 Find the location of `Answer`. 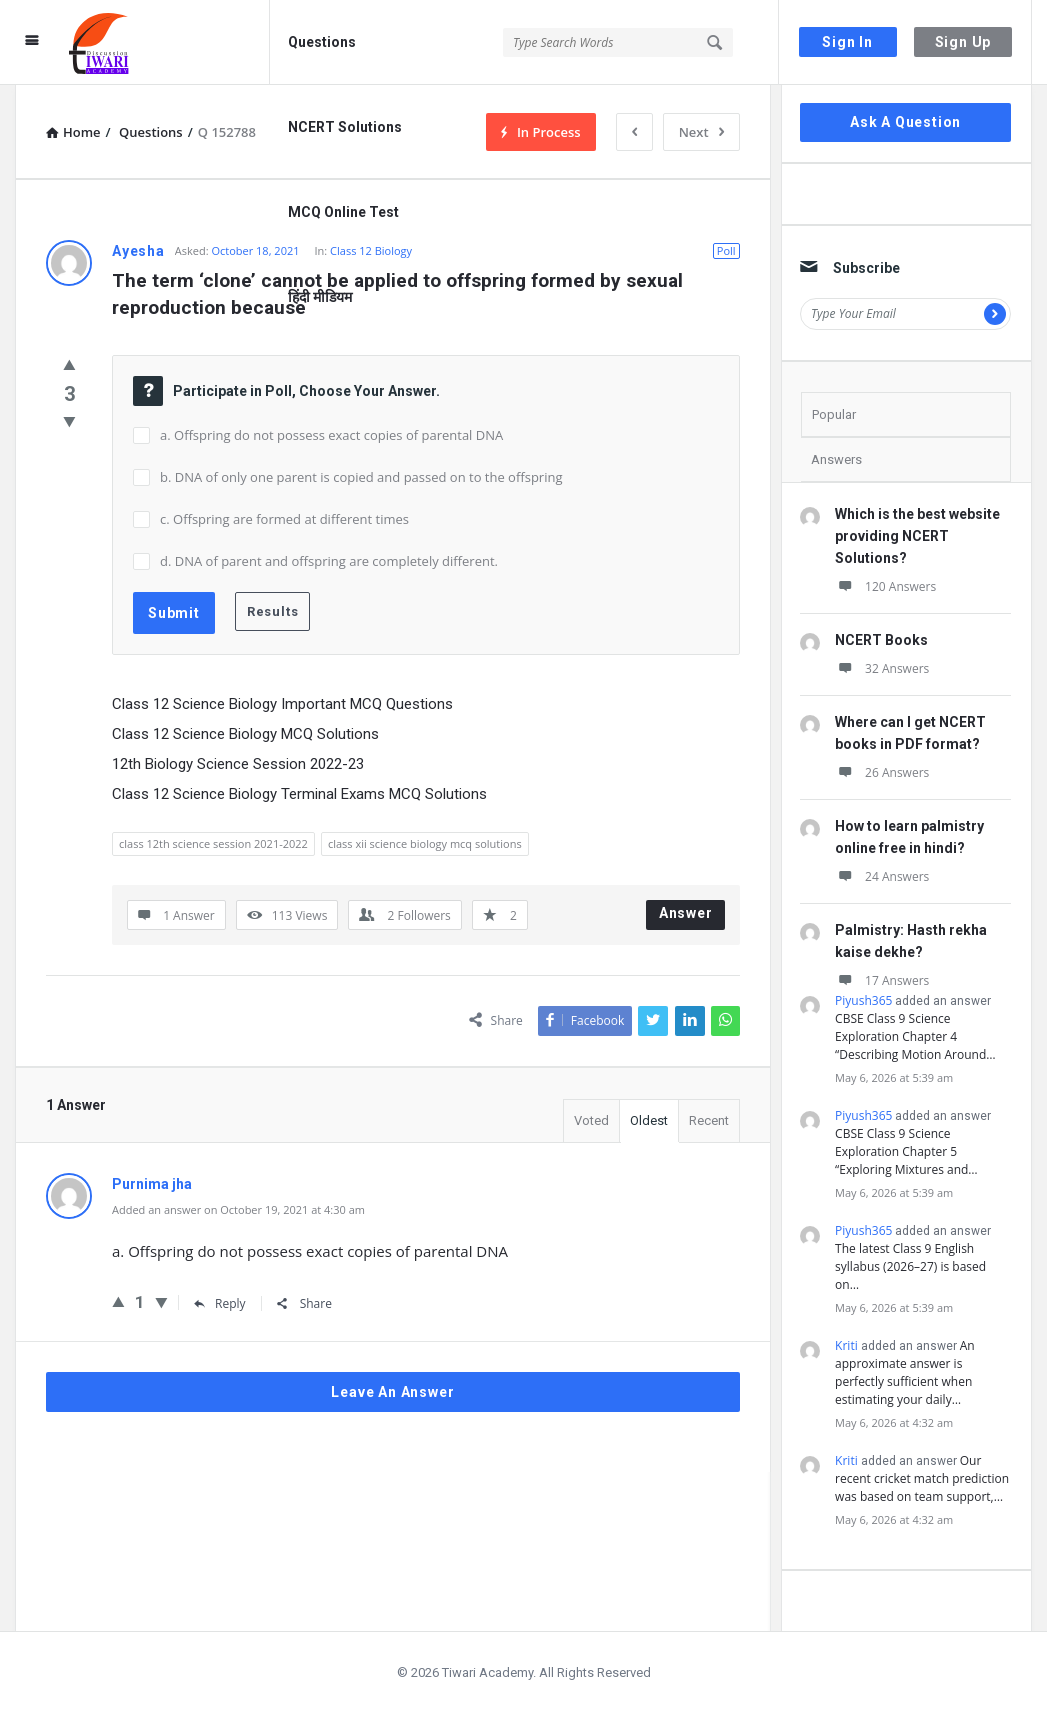

Answer is located at coordinates (686, 913).